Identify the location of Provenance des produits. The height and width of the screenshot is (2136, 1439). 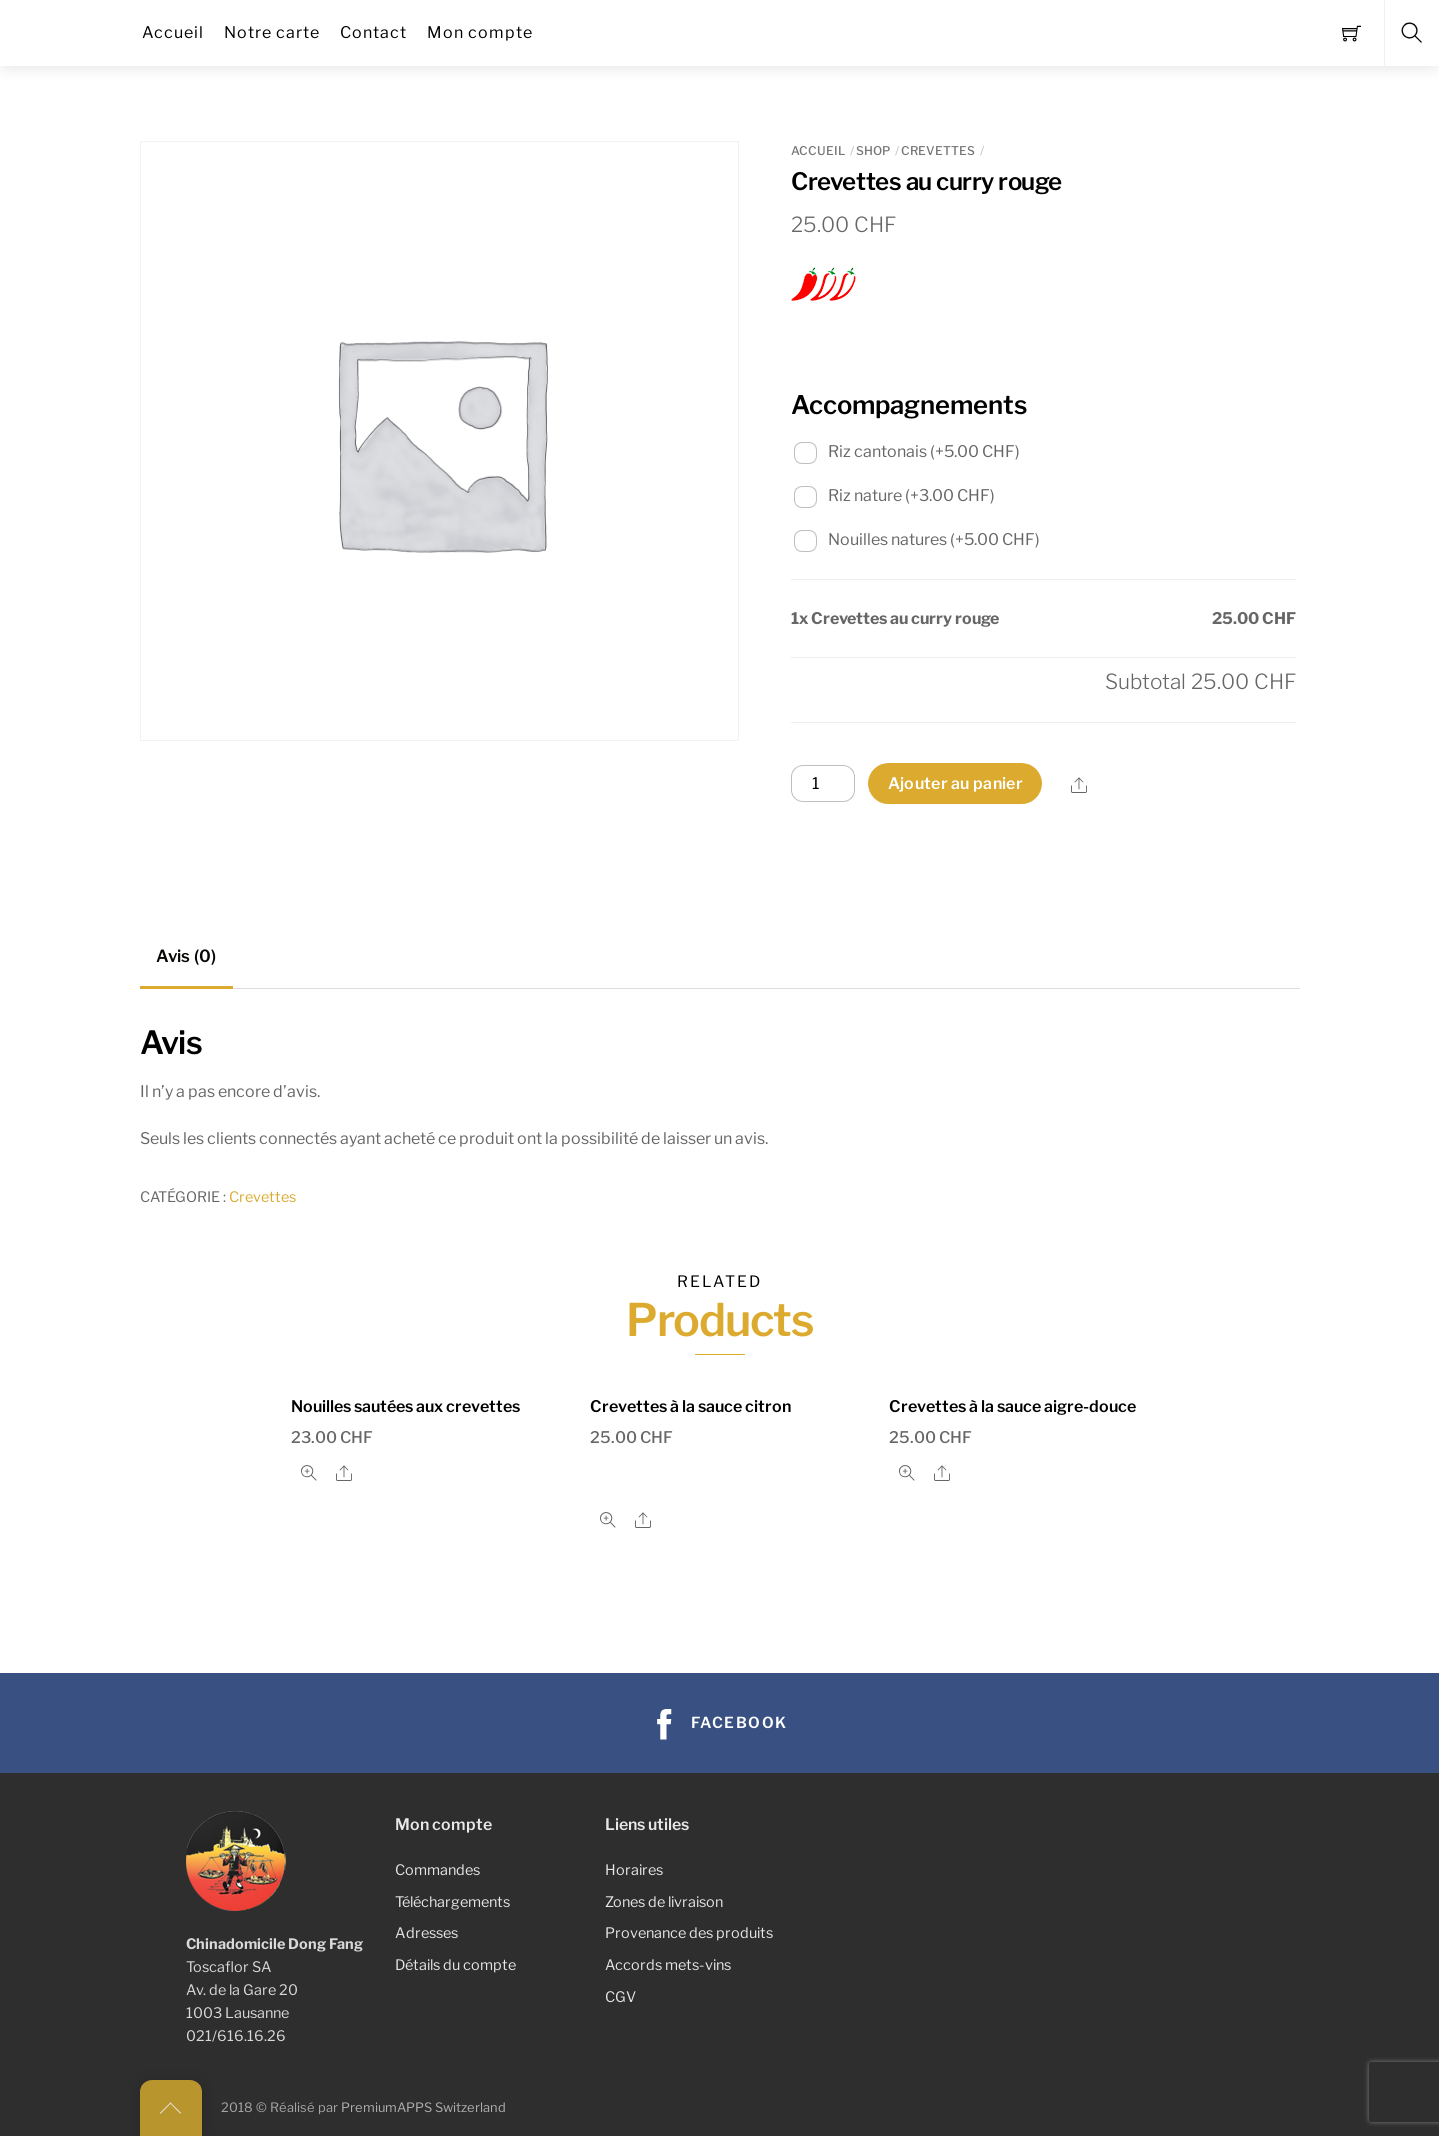
(689, 1933).